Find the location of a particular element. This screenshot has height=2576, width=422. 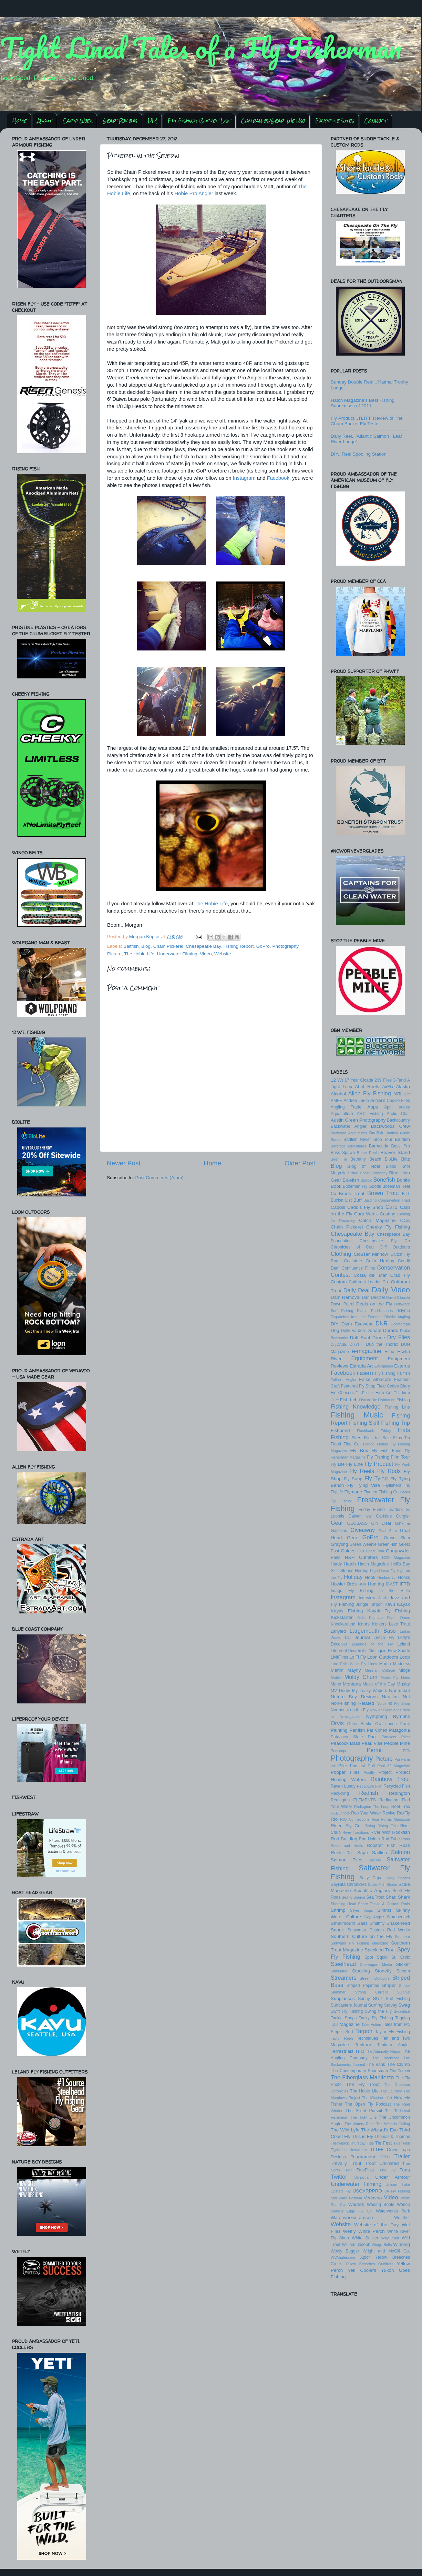

Everglades is located at coordinates (383, 1366).